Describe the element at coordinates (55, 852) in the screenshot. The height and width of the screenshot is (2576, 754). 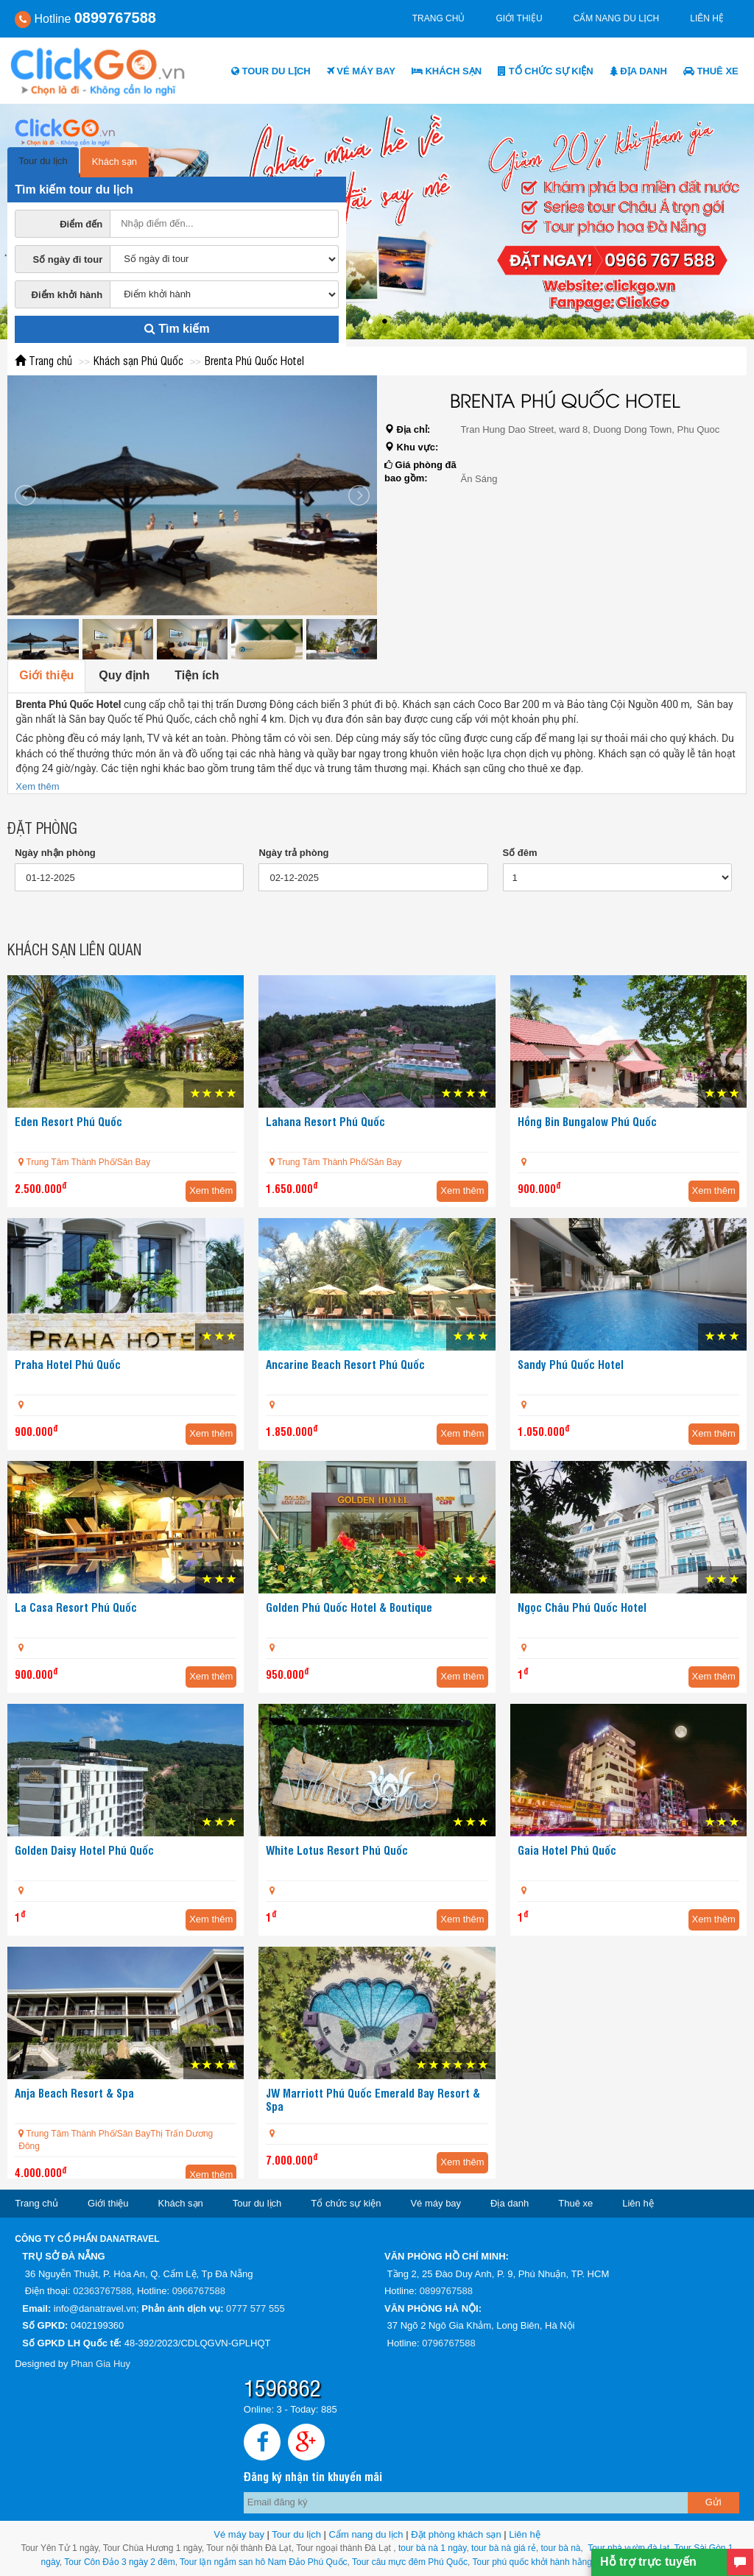
I see `Ngày nhận phòng` at that location.